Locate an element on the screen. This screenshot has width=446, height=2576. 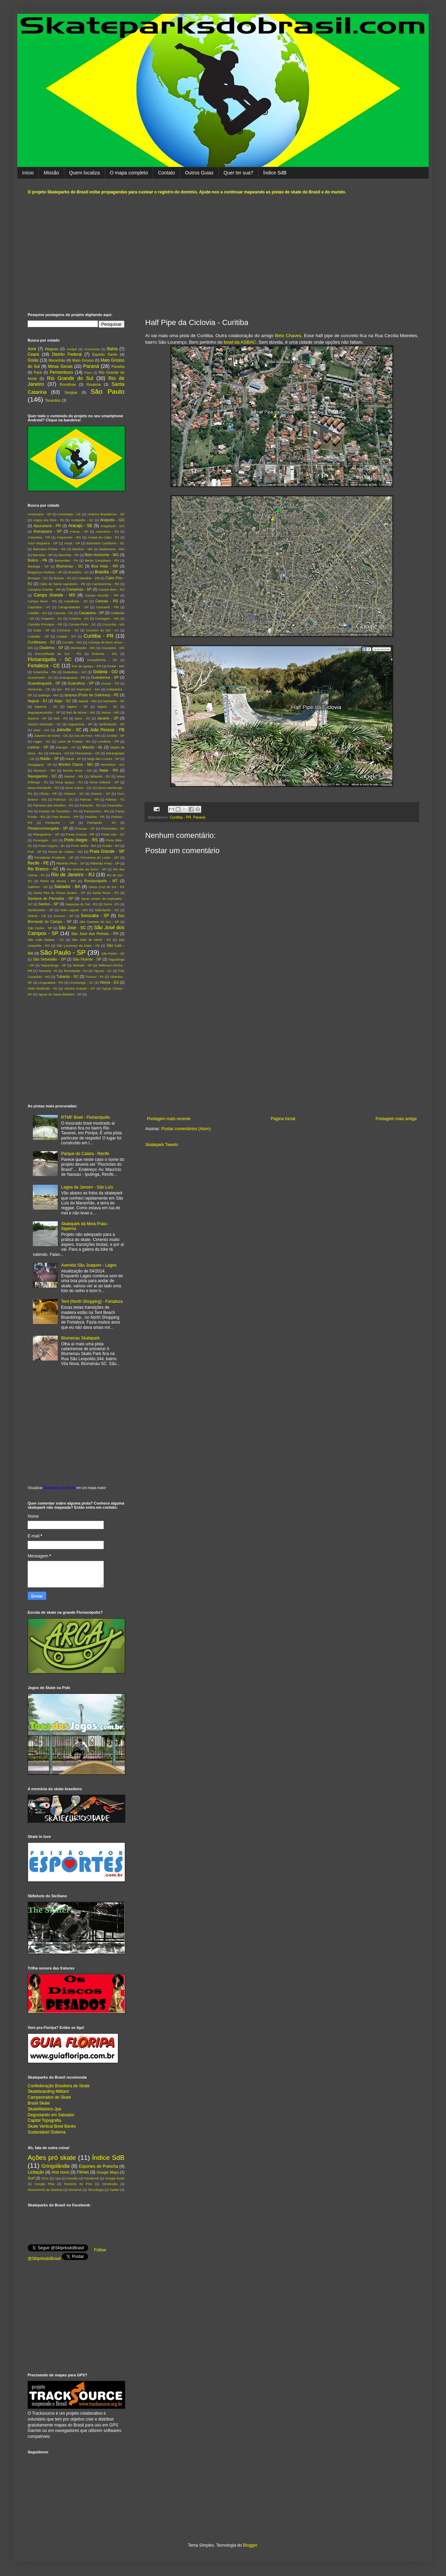
Página inicial is located at coordinates (283, 1118).